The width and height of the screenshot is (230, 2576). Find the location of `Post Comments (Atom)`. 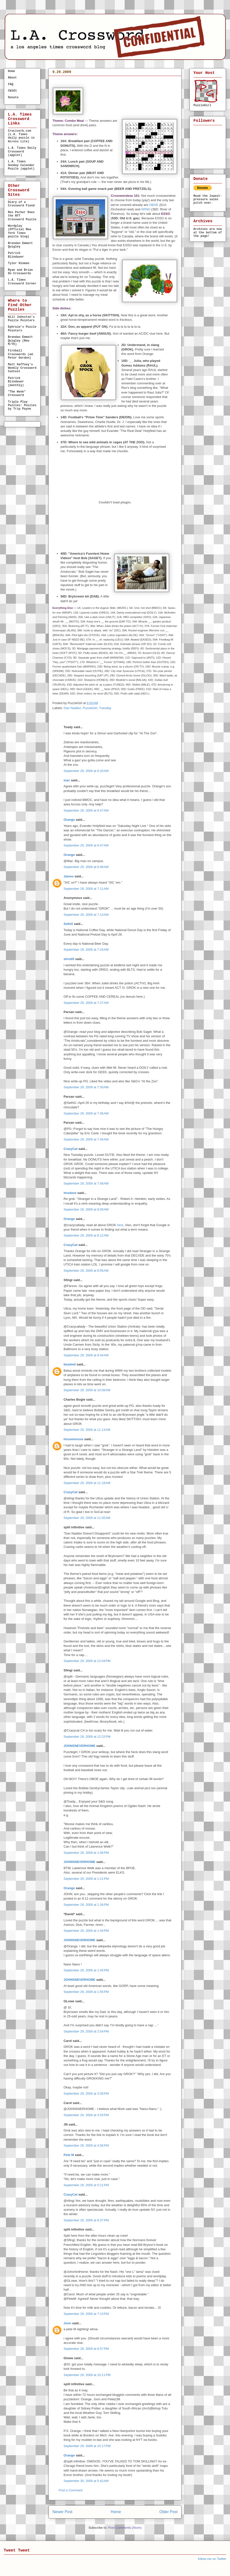

Post Comments (Atom) is located at coordinates (124, 2527).